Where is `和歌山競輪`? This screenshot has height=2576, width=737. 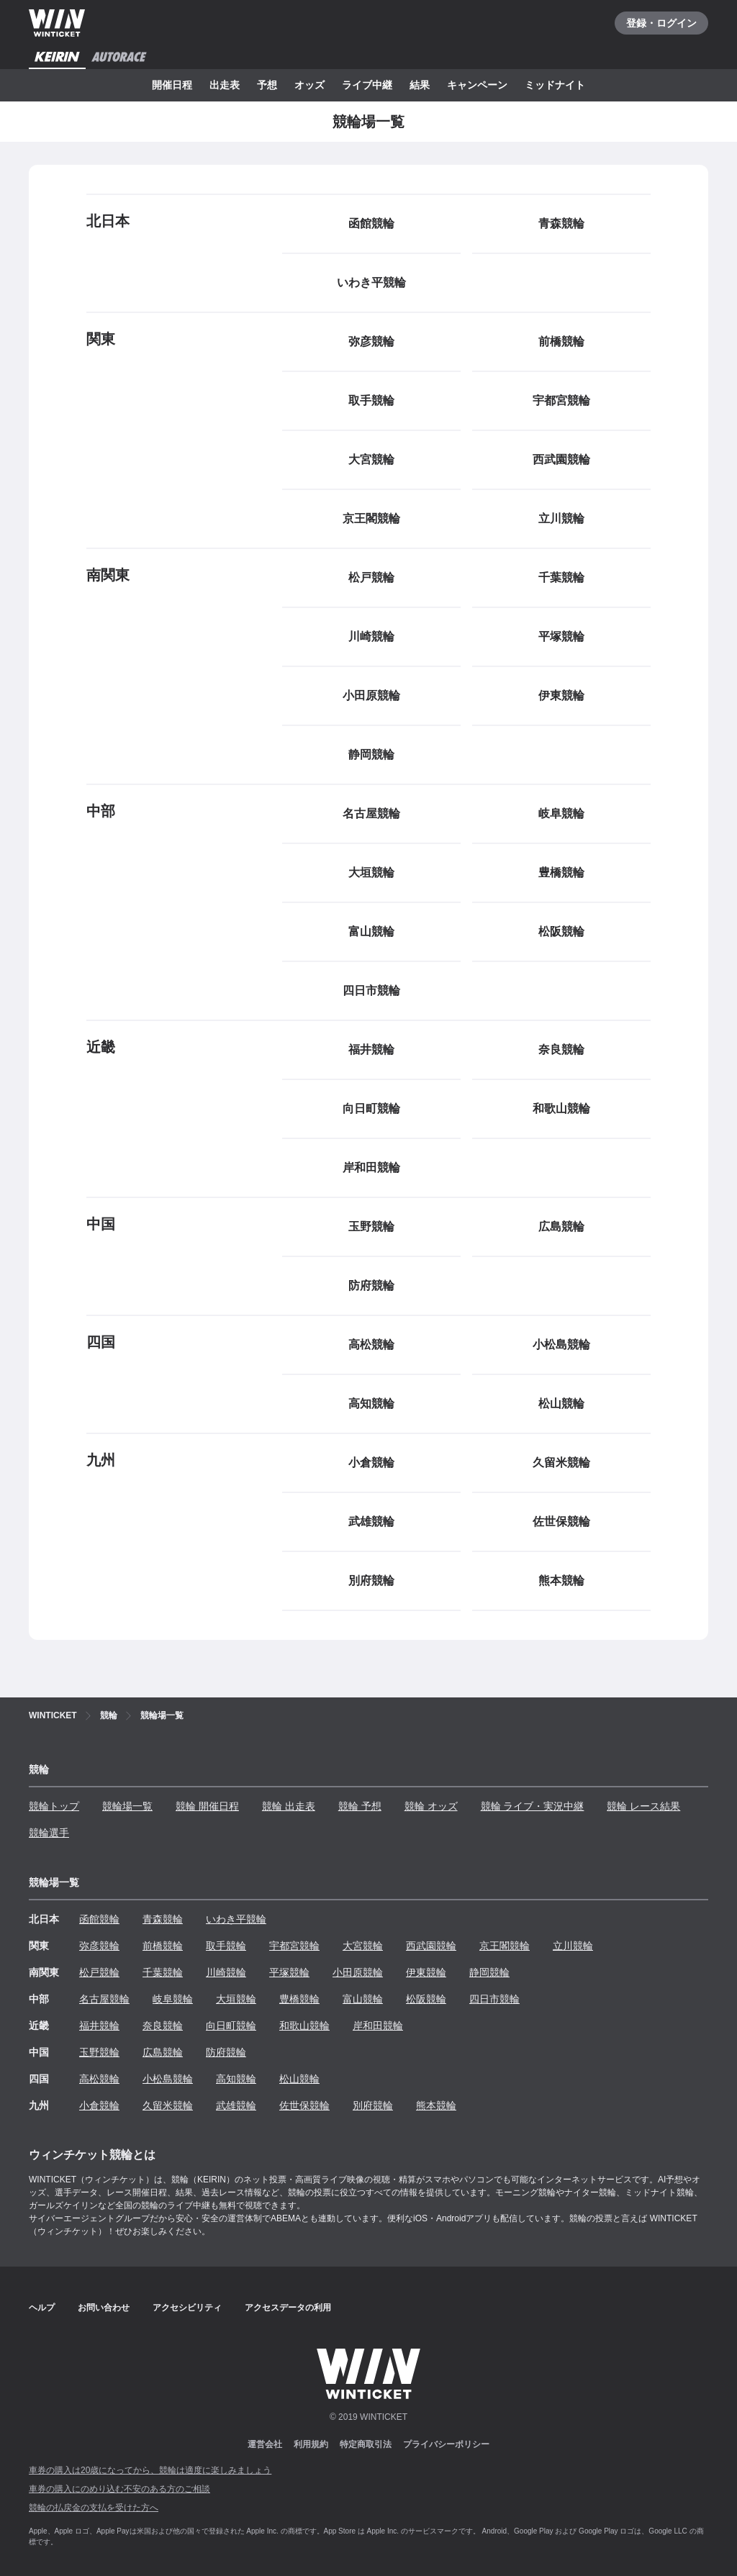 和歌山競輪 is located at coordinates (304, 2025).